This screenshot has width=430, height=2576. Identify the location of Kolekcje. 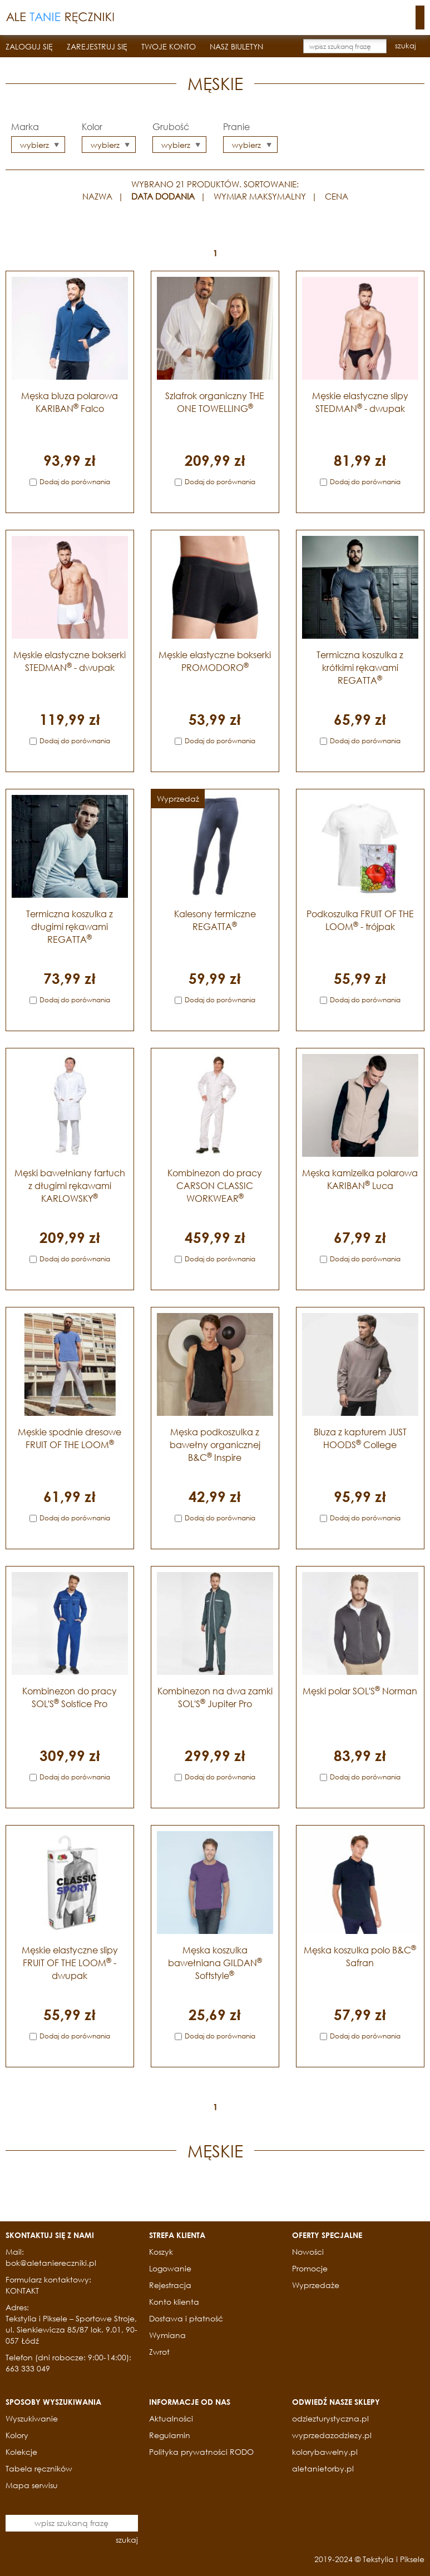
(21, 2451).